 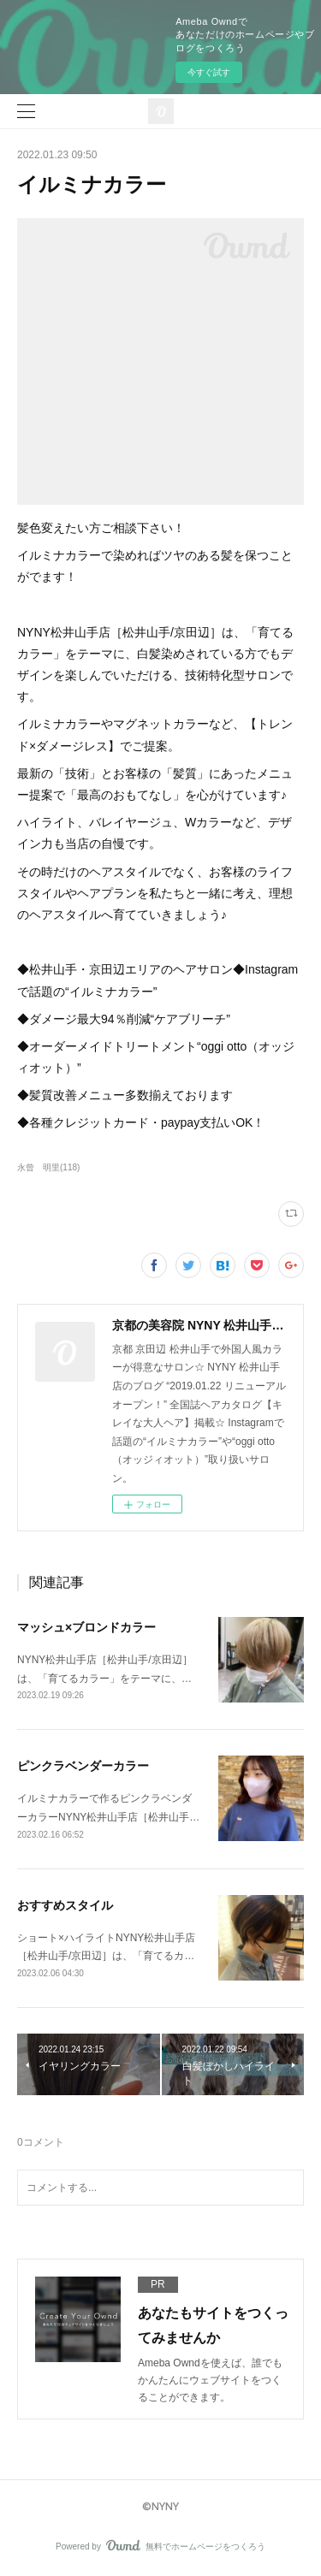 I want to click on おすすめスタイル, so click(x=65, y=1905).